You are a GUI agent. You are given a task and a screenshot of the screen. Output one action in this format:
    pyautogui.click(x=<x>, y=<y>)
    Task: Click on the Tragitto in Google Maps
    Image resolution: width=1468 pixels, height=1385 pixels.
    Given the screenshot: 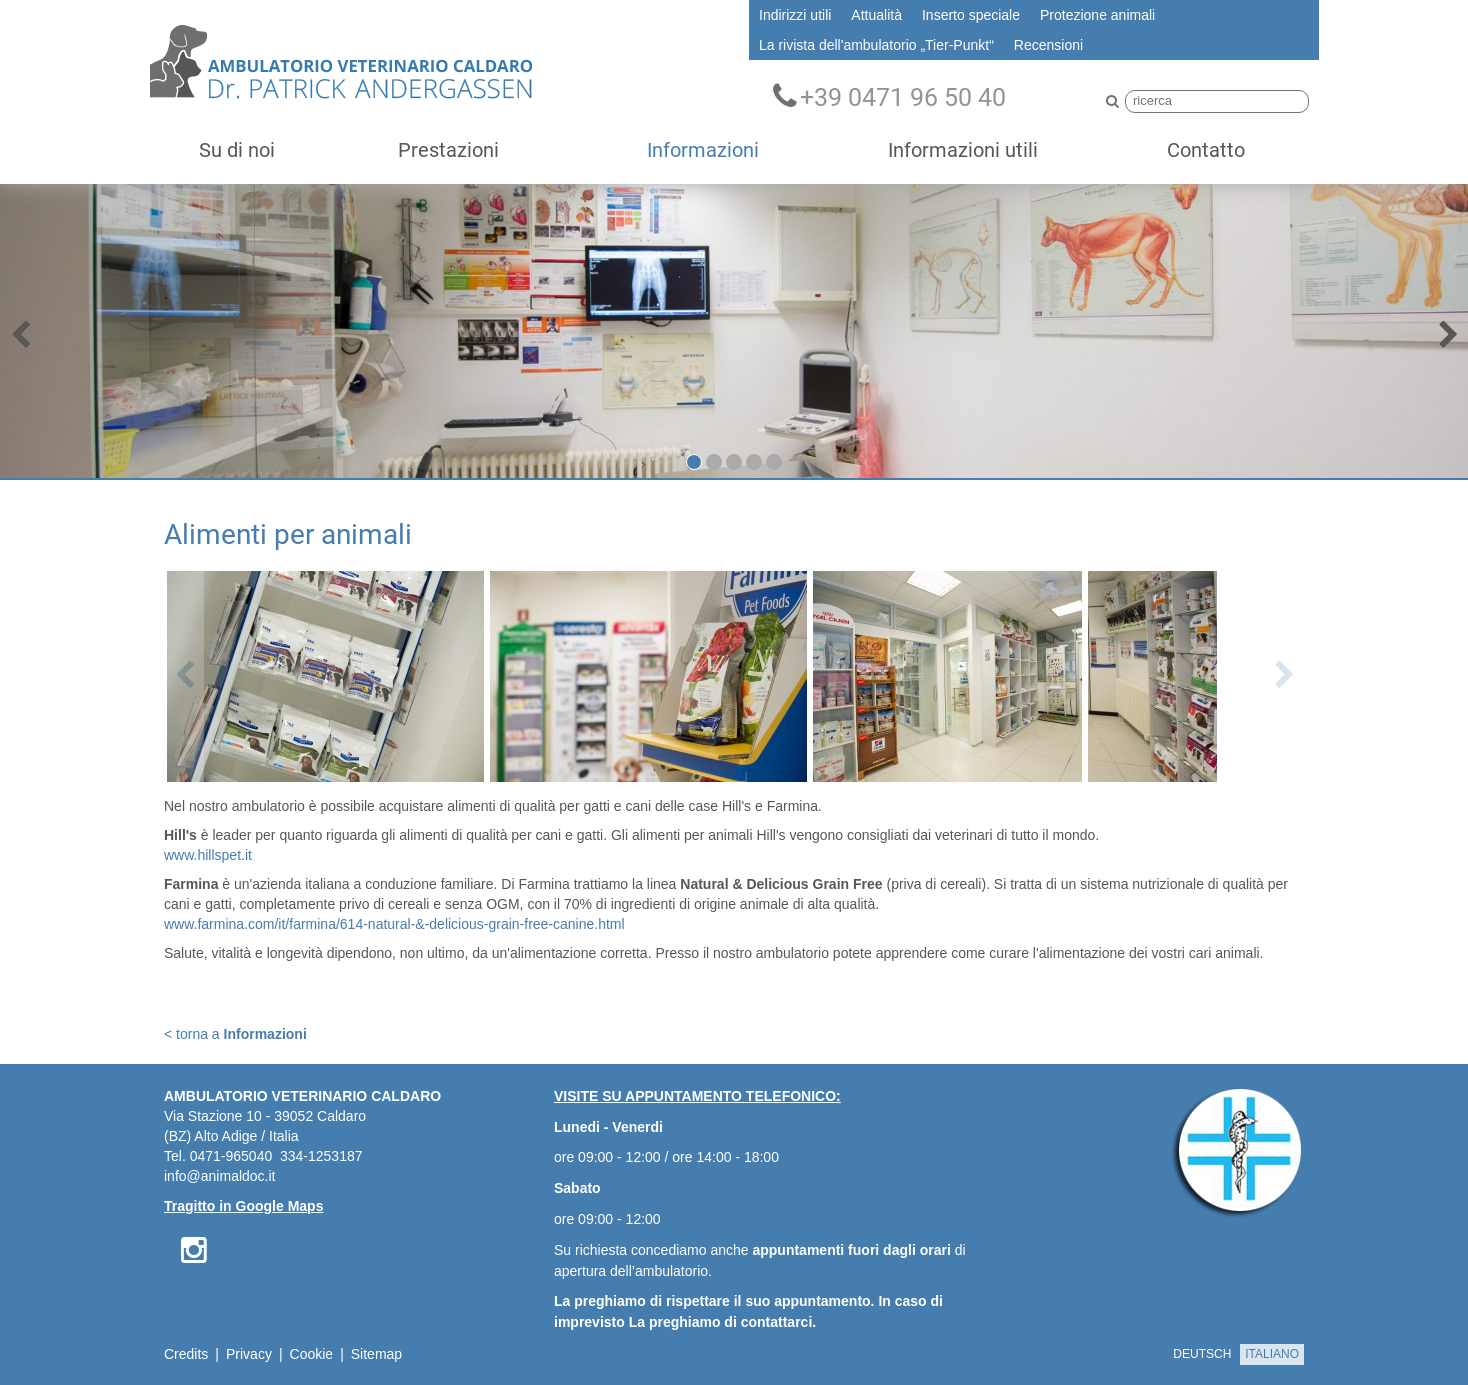 What is the action you would take?
    pyautogui.click(x=243, y=1206)
    